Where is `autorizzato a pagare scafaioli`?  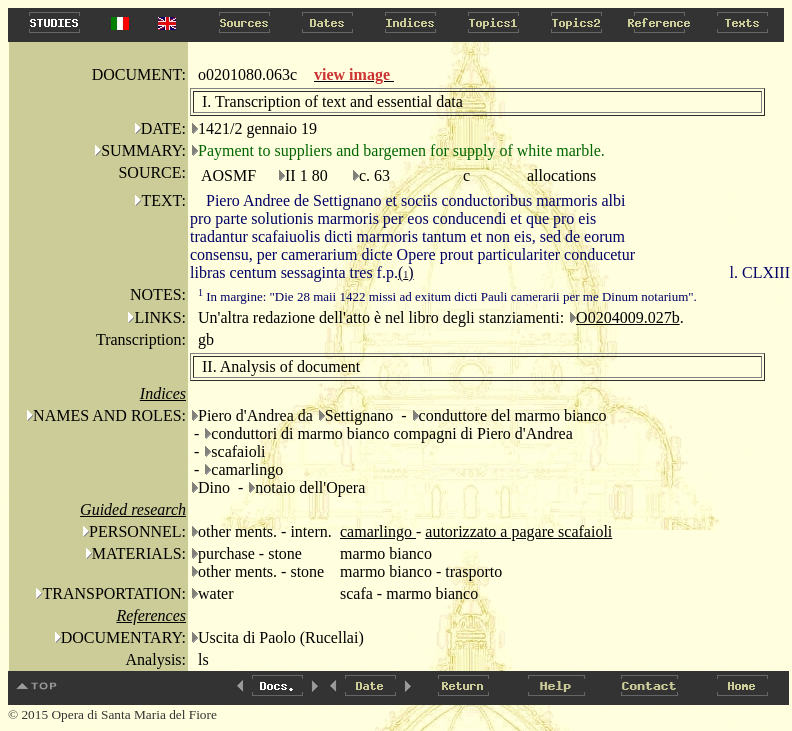 autorizzato a pagare scafaioli is located at coordinates (518, 531).